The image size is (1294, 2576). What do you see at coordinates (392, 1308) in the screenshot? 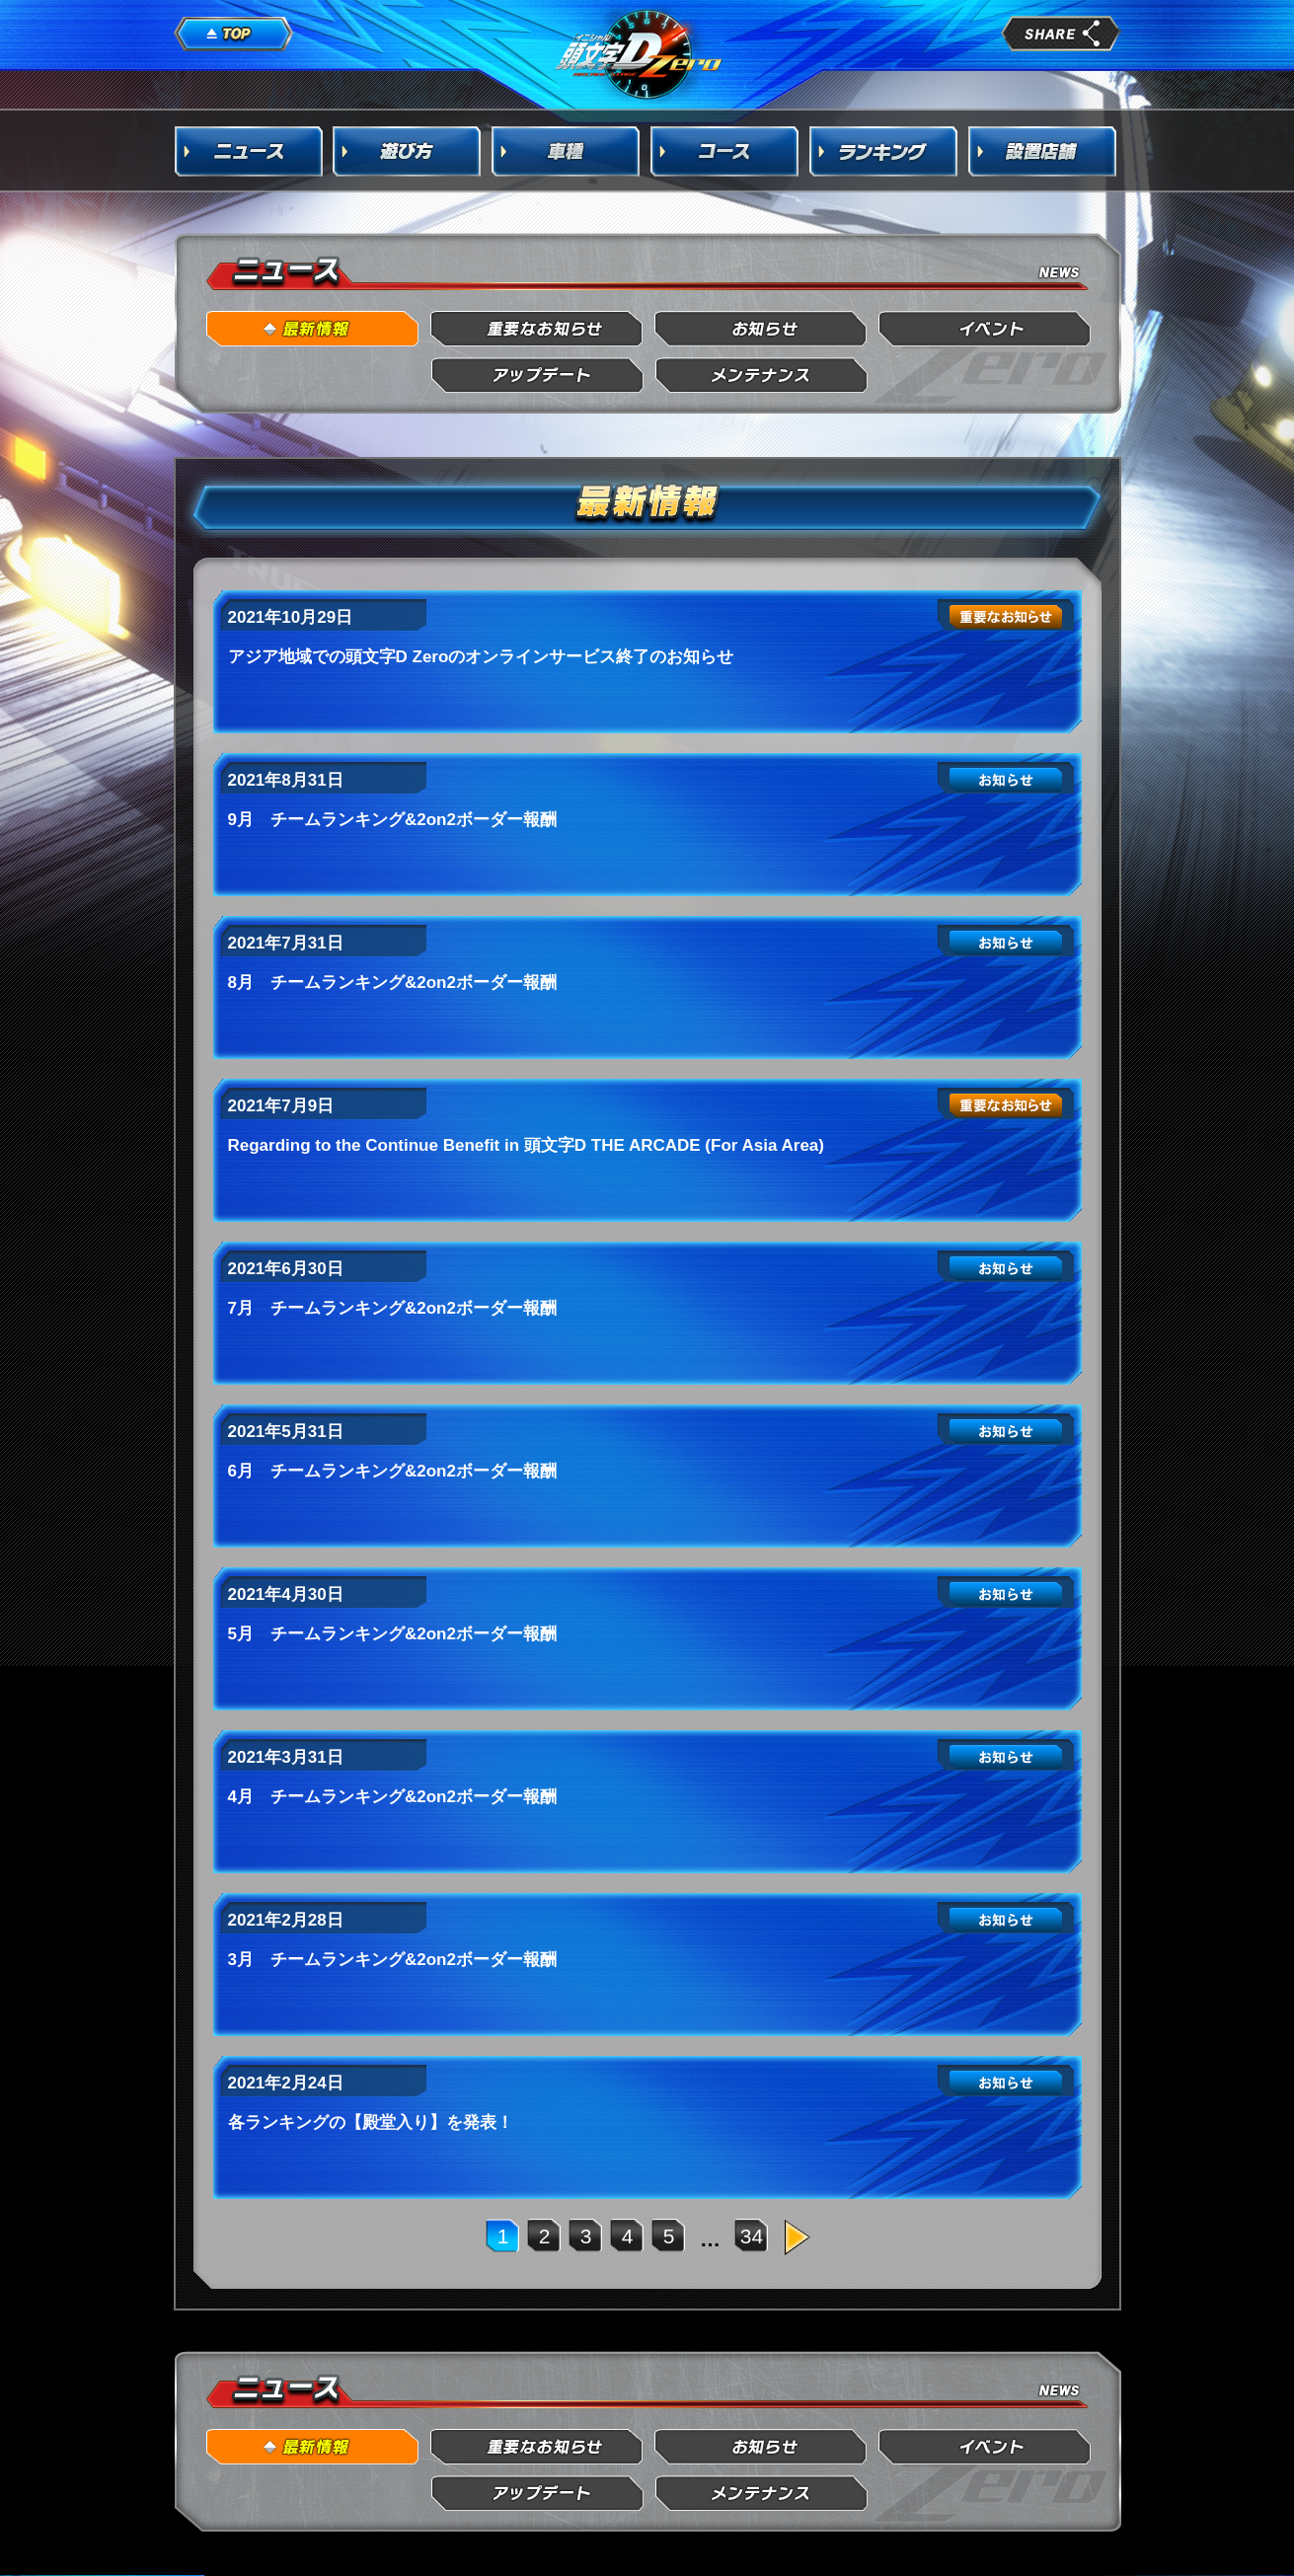
I see `7月 チームランキング&2on2ボーダー報酬` at bounding box center [392, 1308].